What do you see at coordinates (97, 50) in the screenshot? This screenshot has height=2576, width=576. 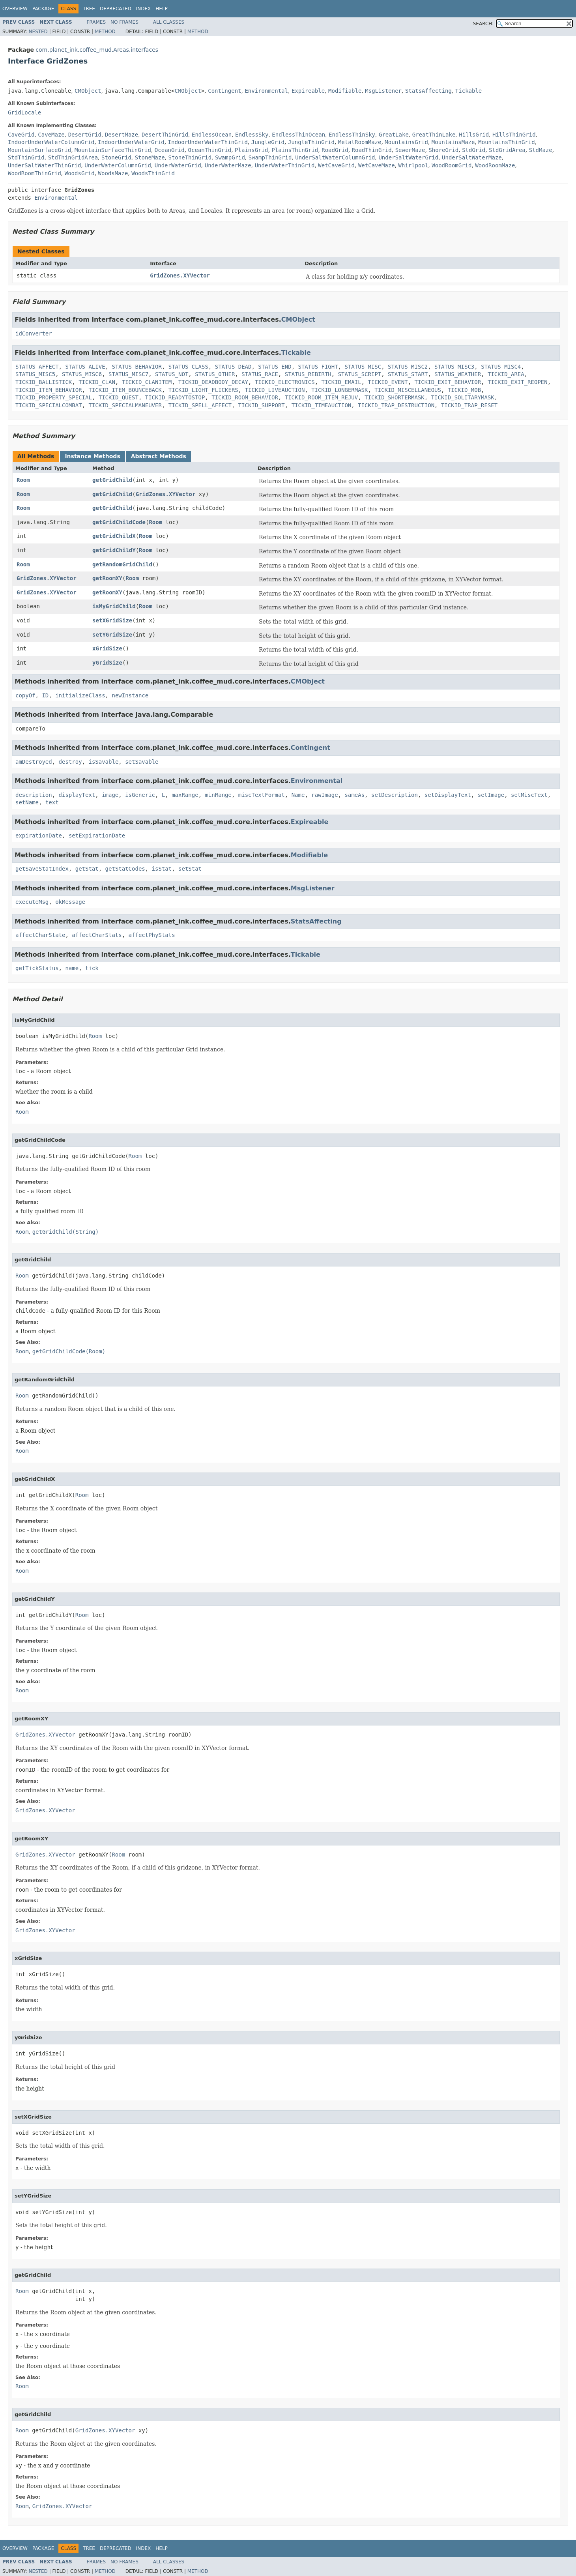 I see `com.planet_ink.coffee_mud.Areas.interfaces` at bounding box center [97, 50].